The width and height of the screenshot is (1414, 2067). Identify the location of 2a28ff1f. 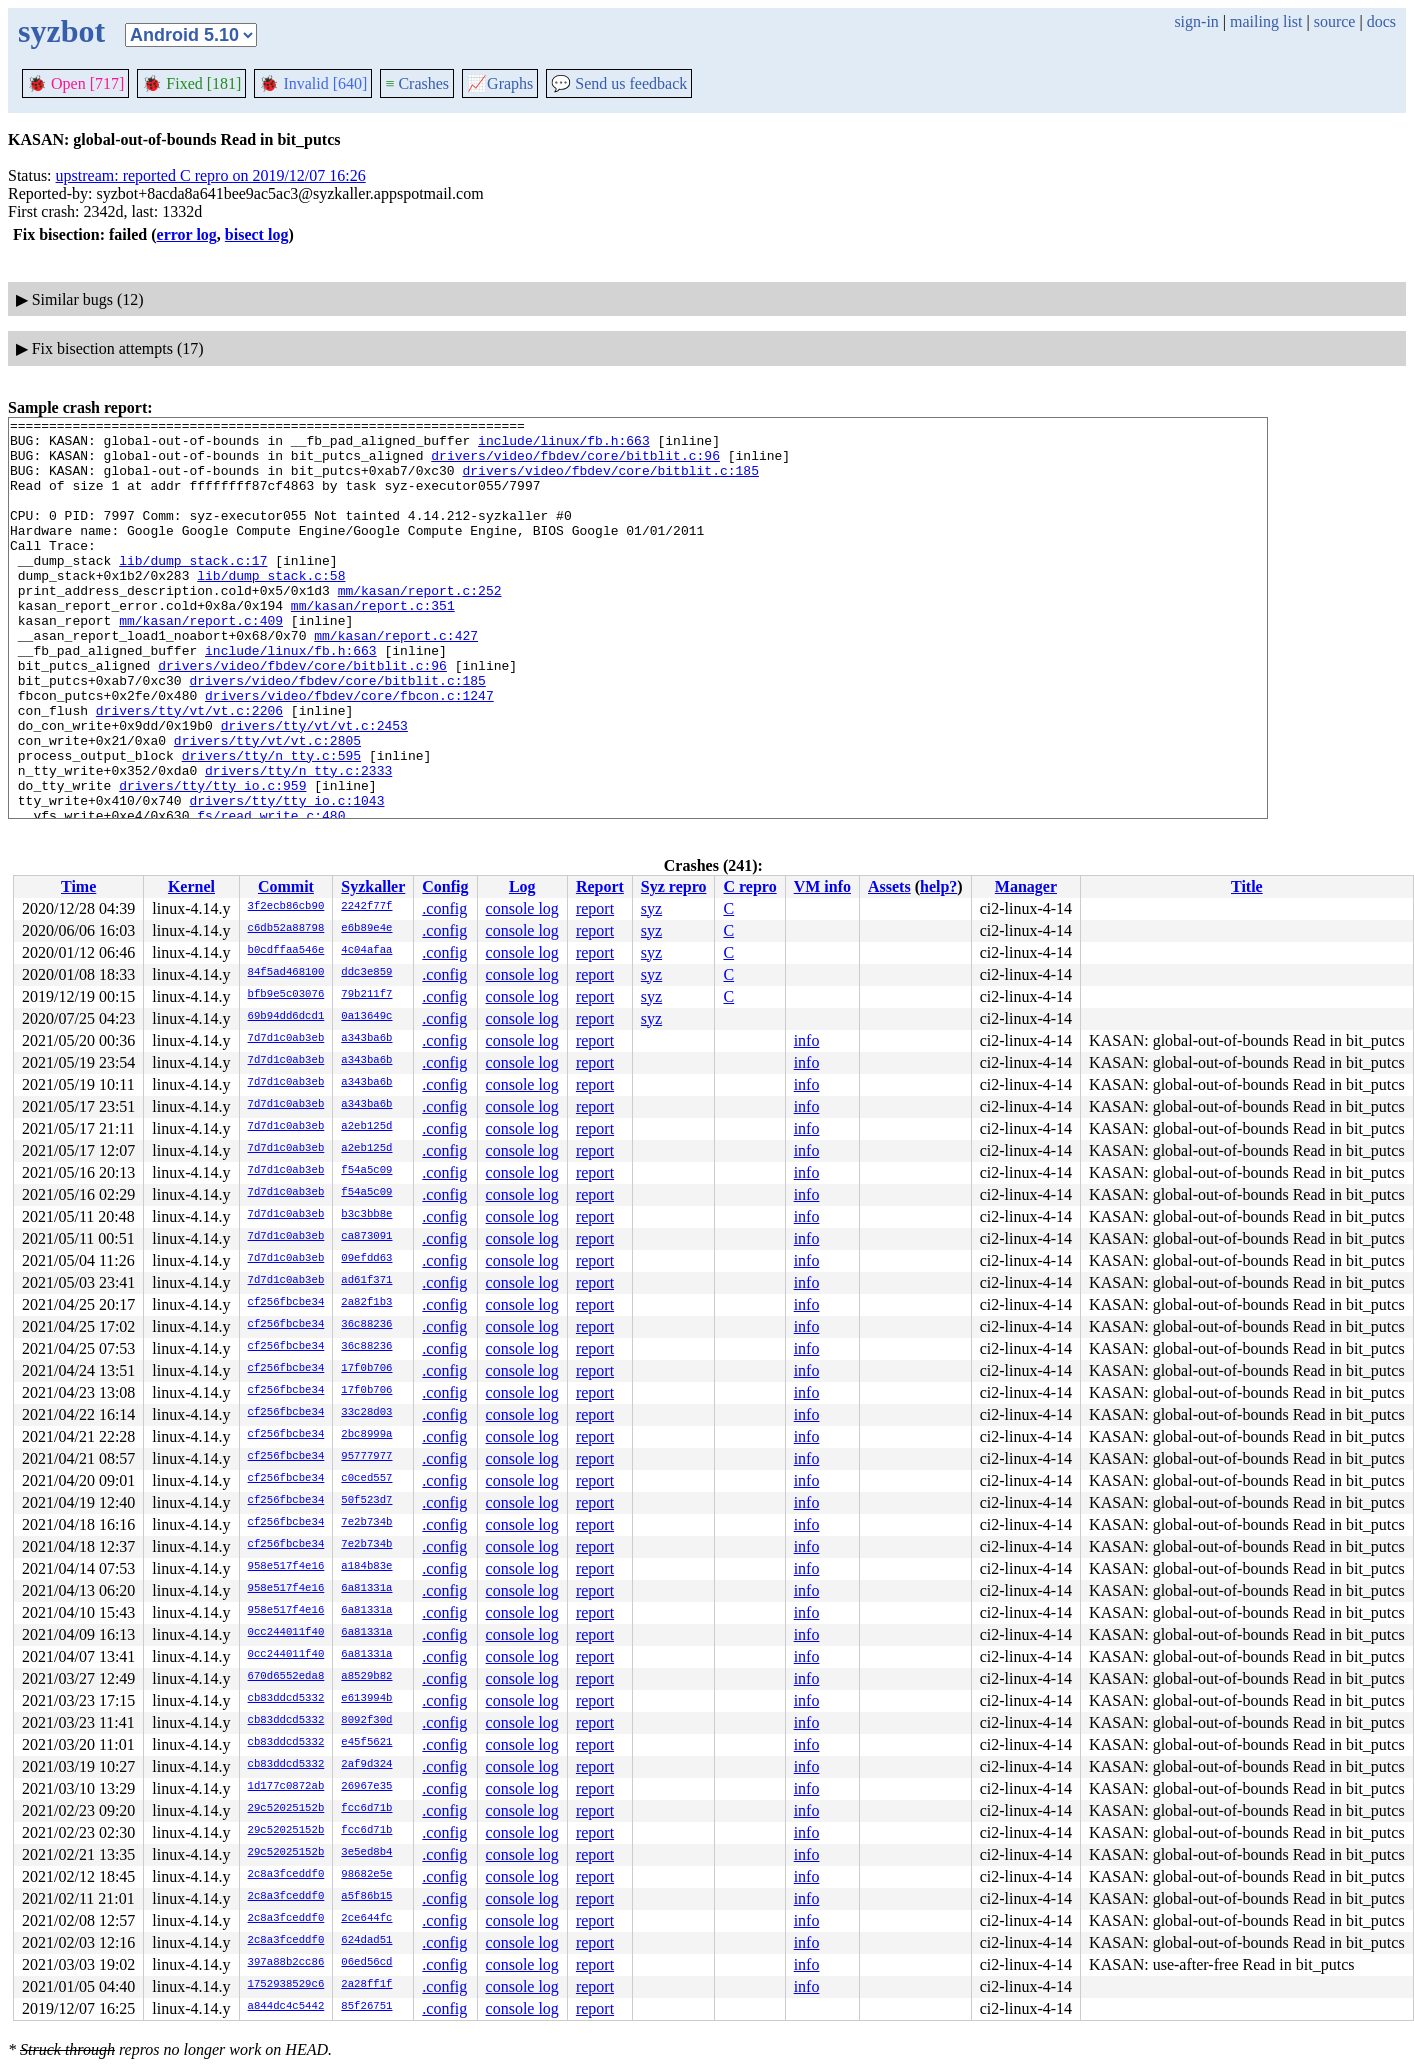
(366, 1985).